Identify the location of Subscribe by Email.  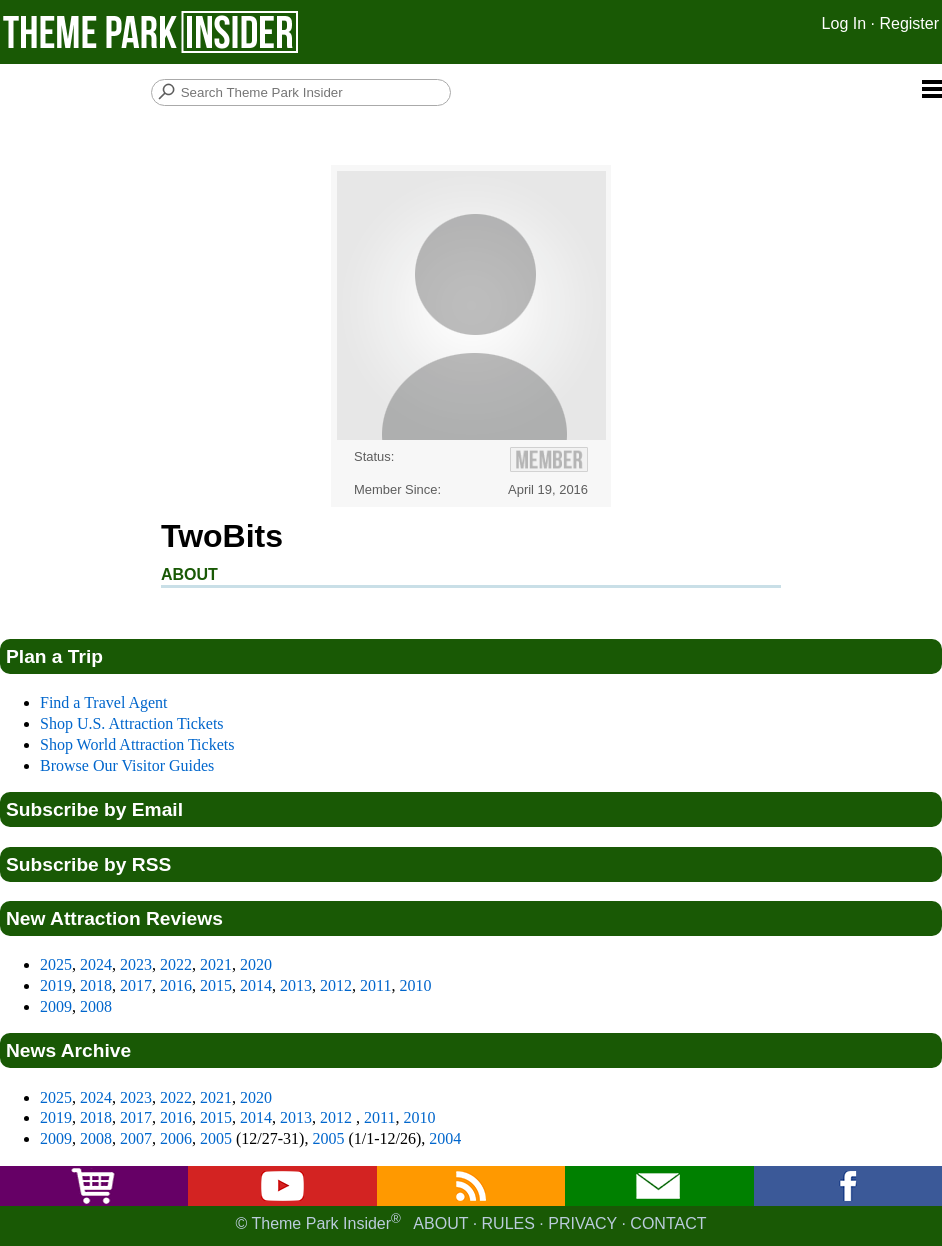
(94, 809).